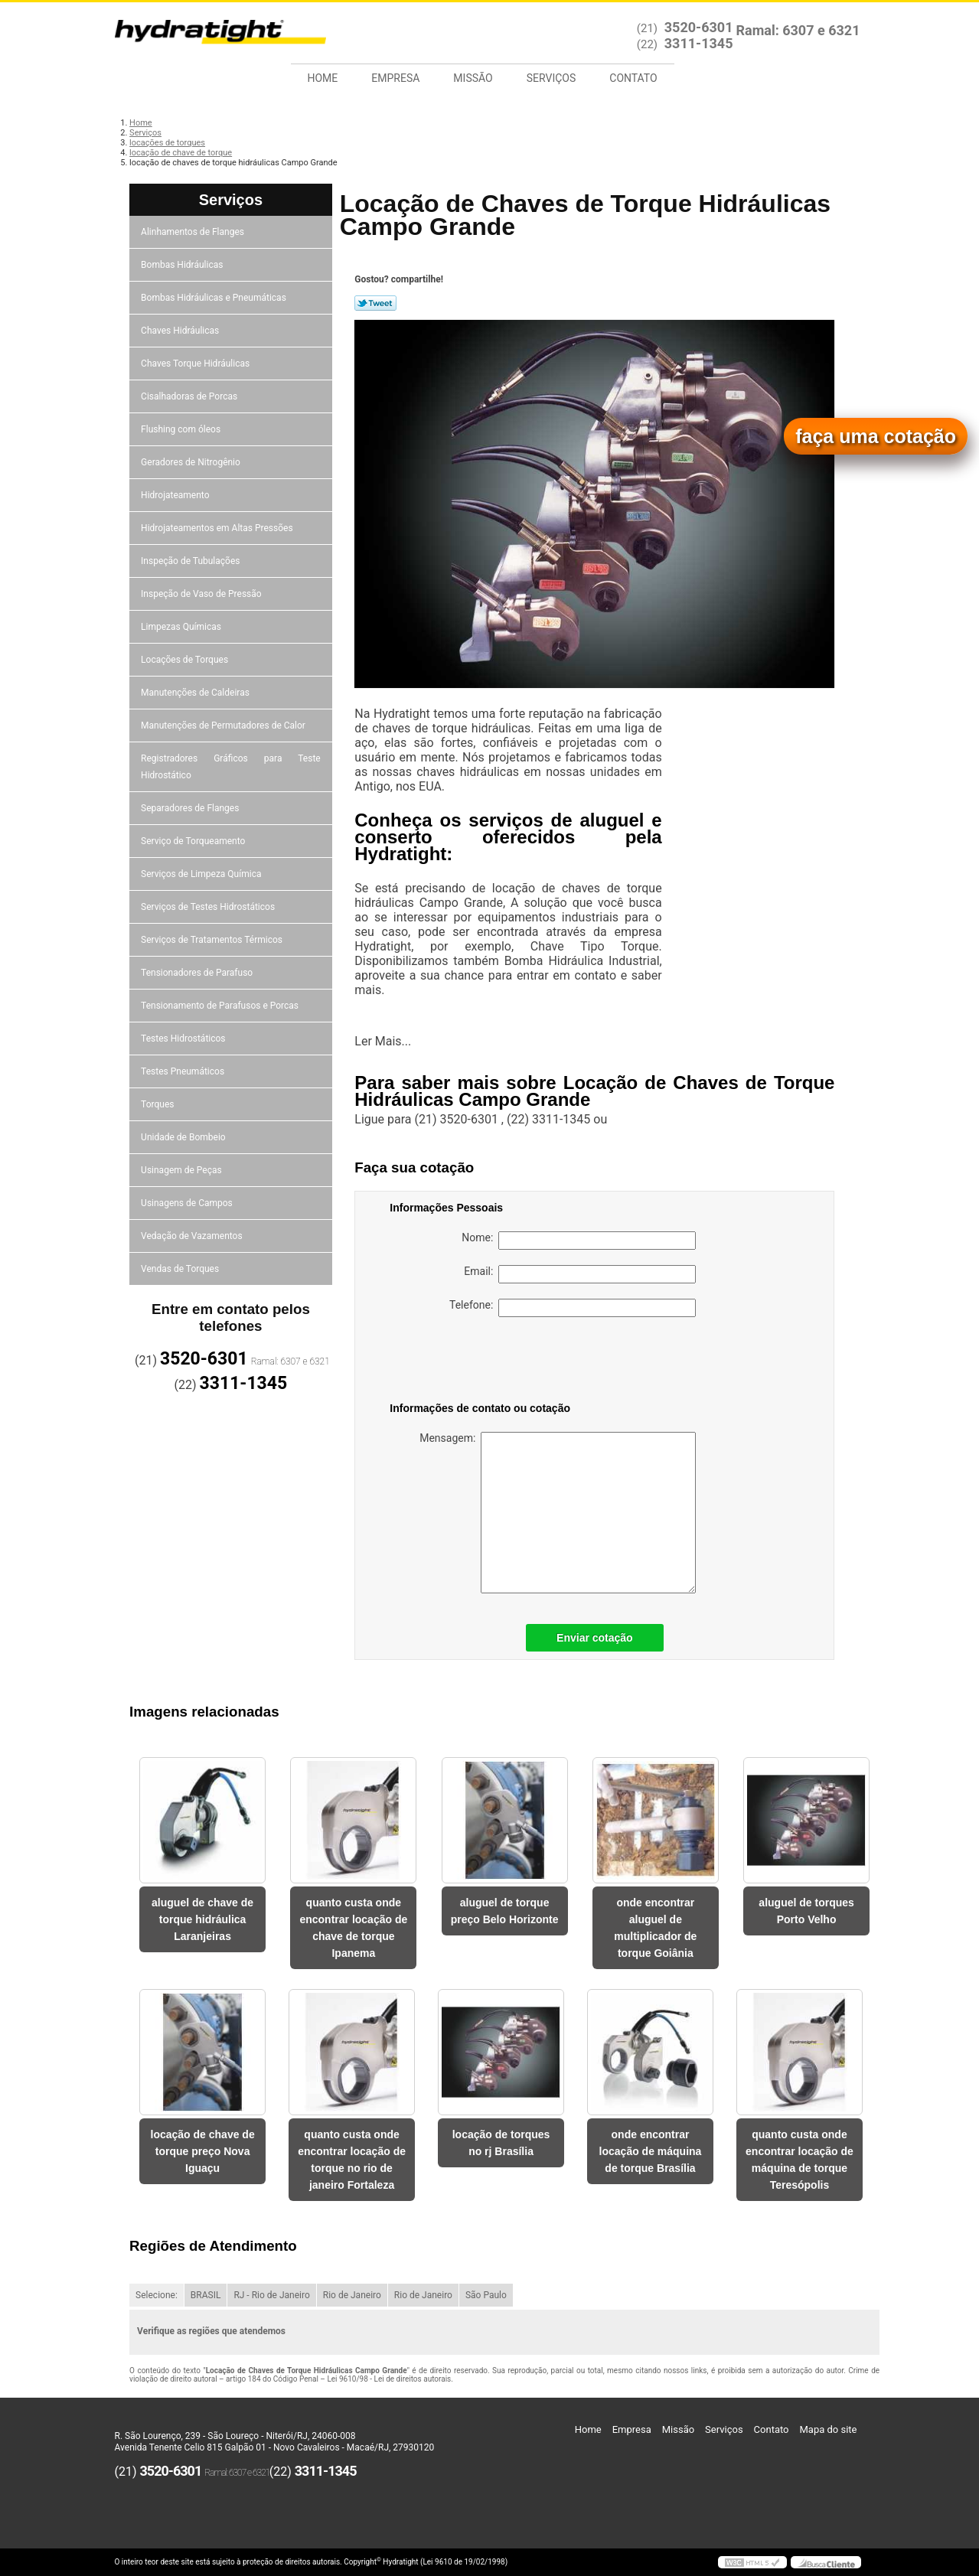 This screenshot has width=979, height=2576. I want to click on aluguel de torques Porto Velho, so click(806, 1910).